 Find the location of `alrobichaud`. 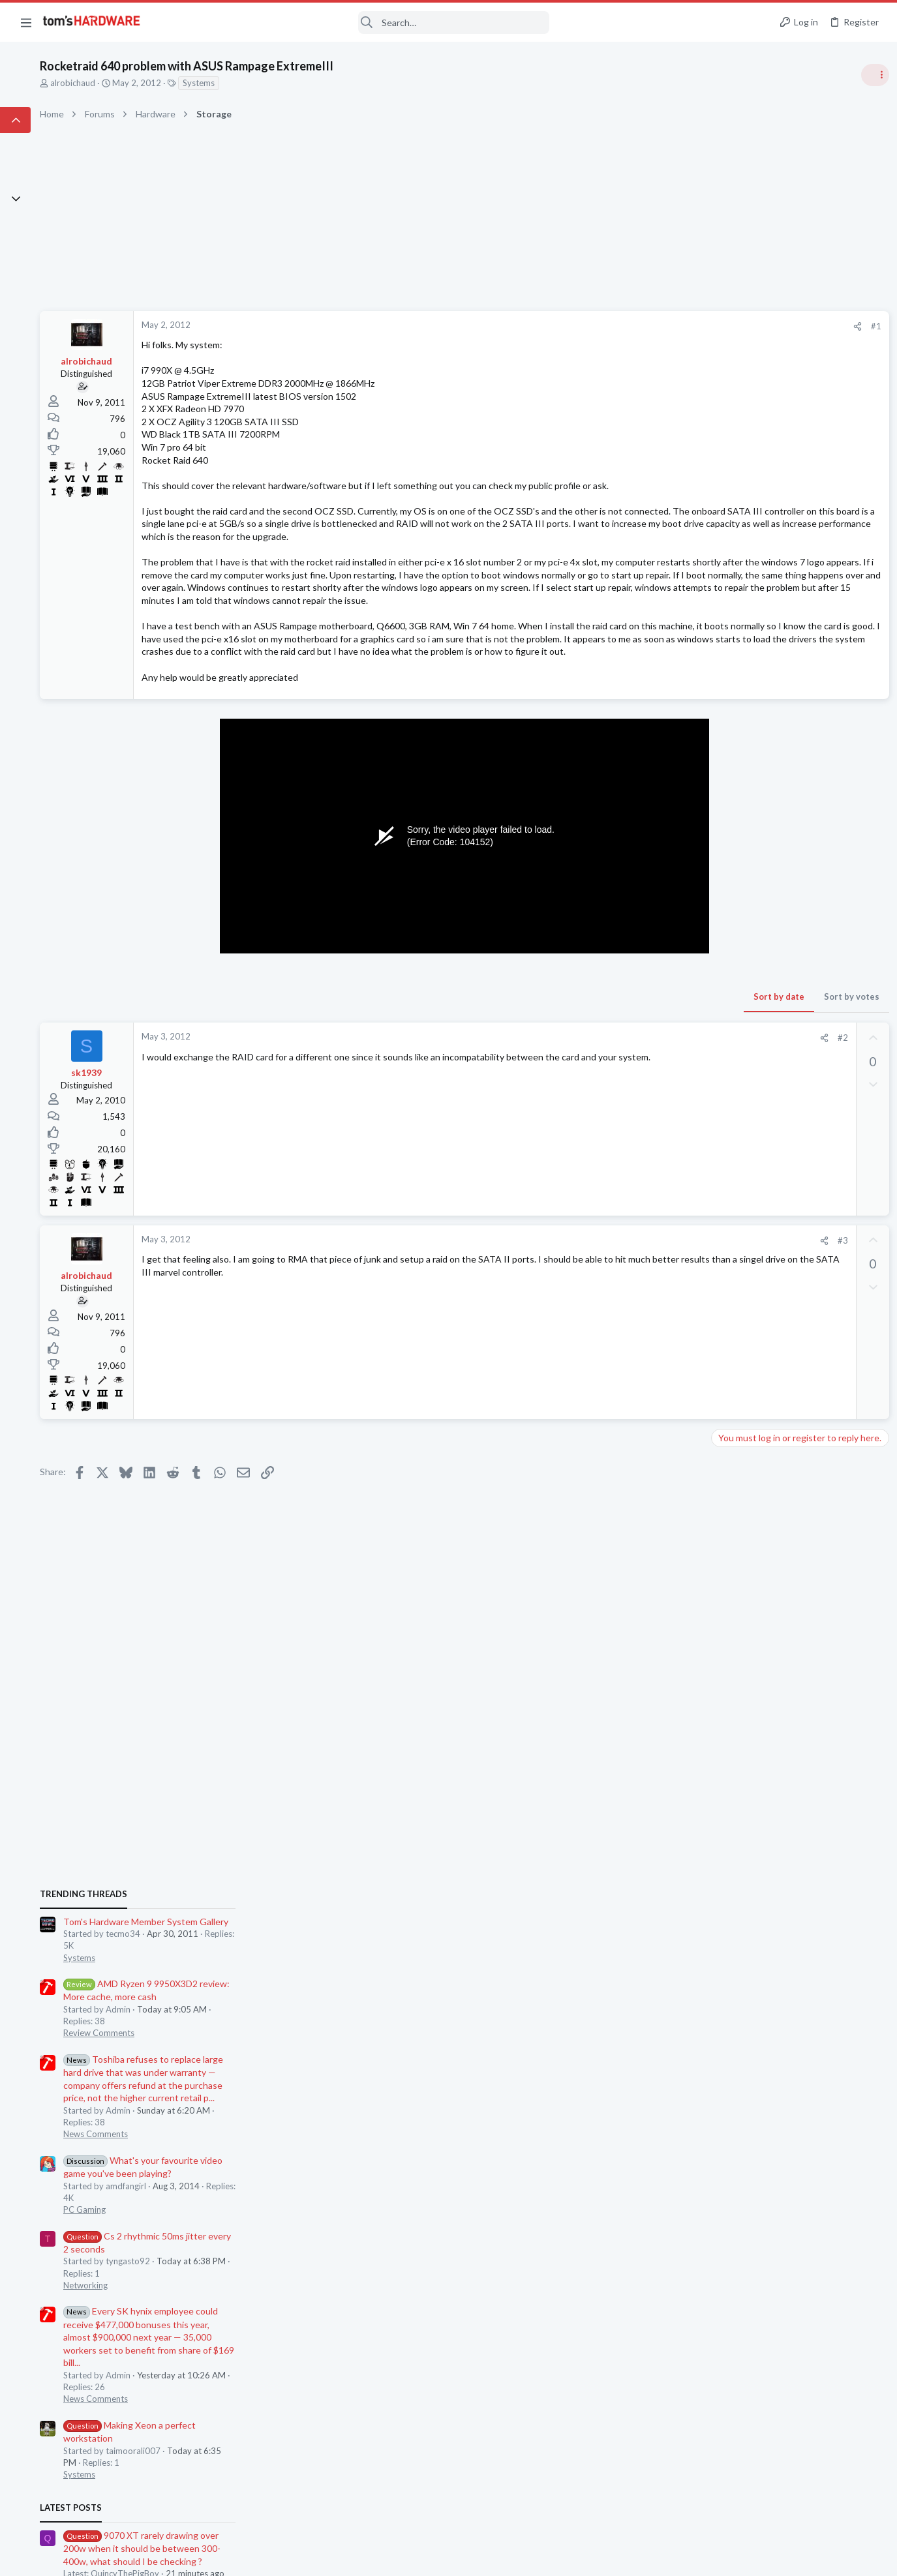

alrobichaud is located at coordinates (182, 83).